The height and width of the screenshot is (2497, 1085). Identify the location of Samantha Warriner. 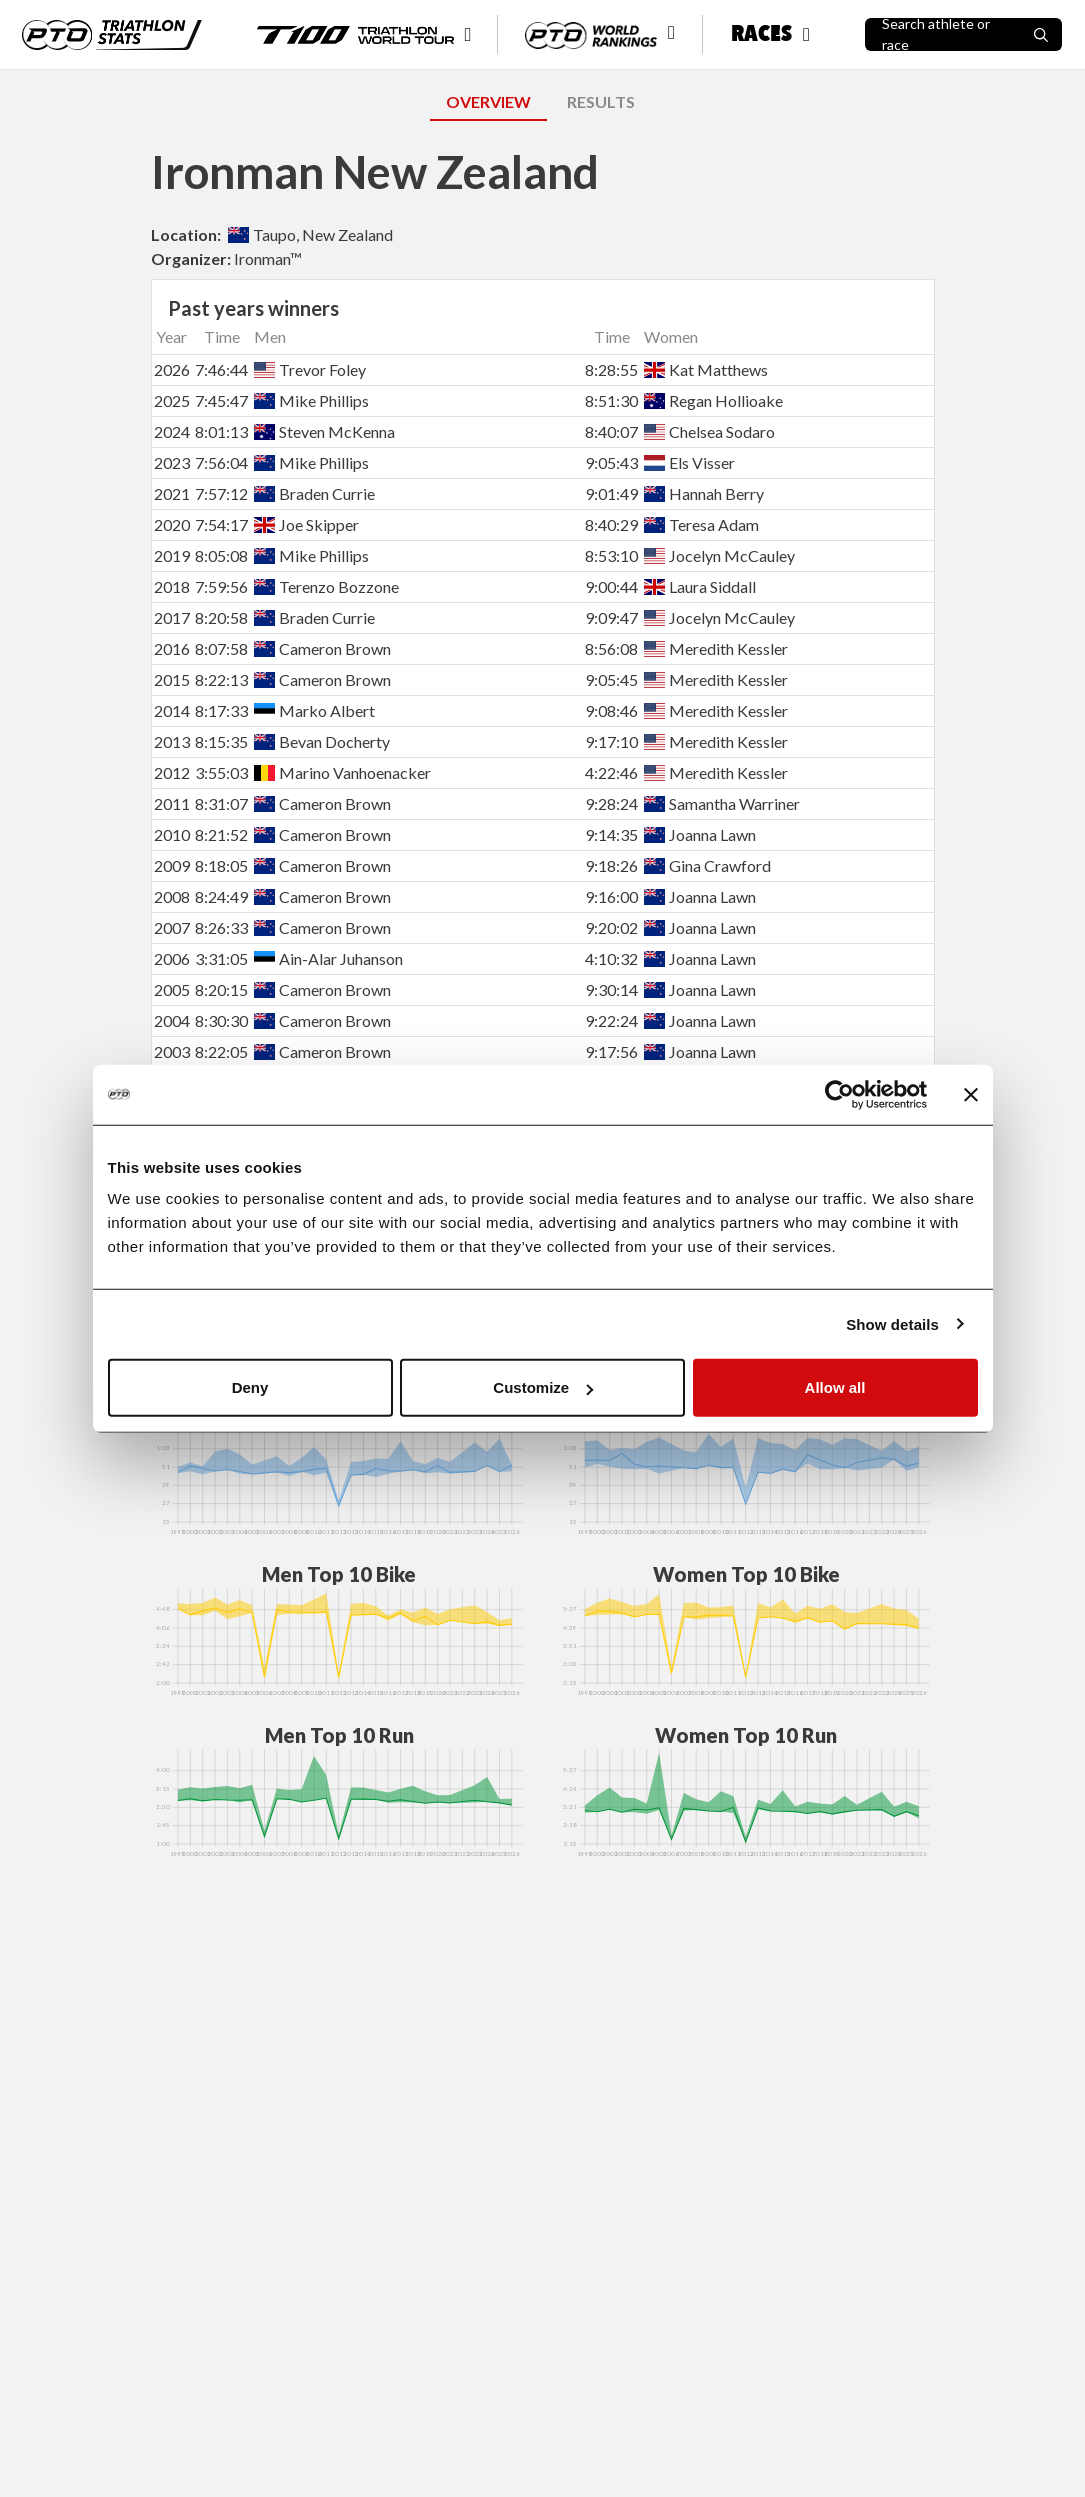
(722, 803).